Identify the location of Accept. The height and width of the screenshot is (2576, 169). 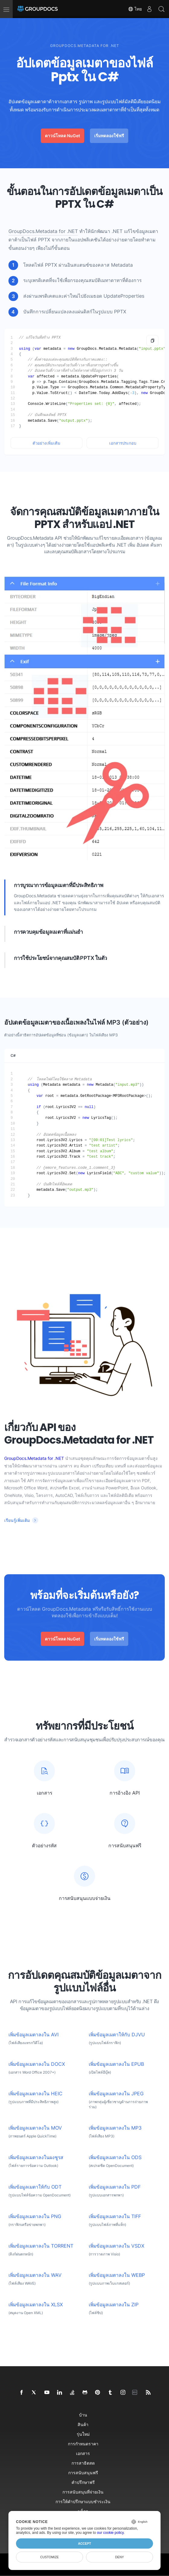
(84, 2543).